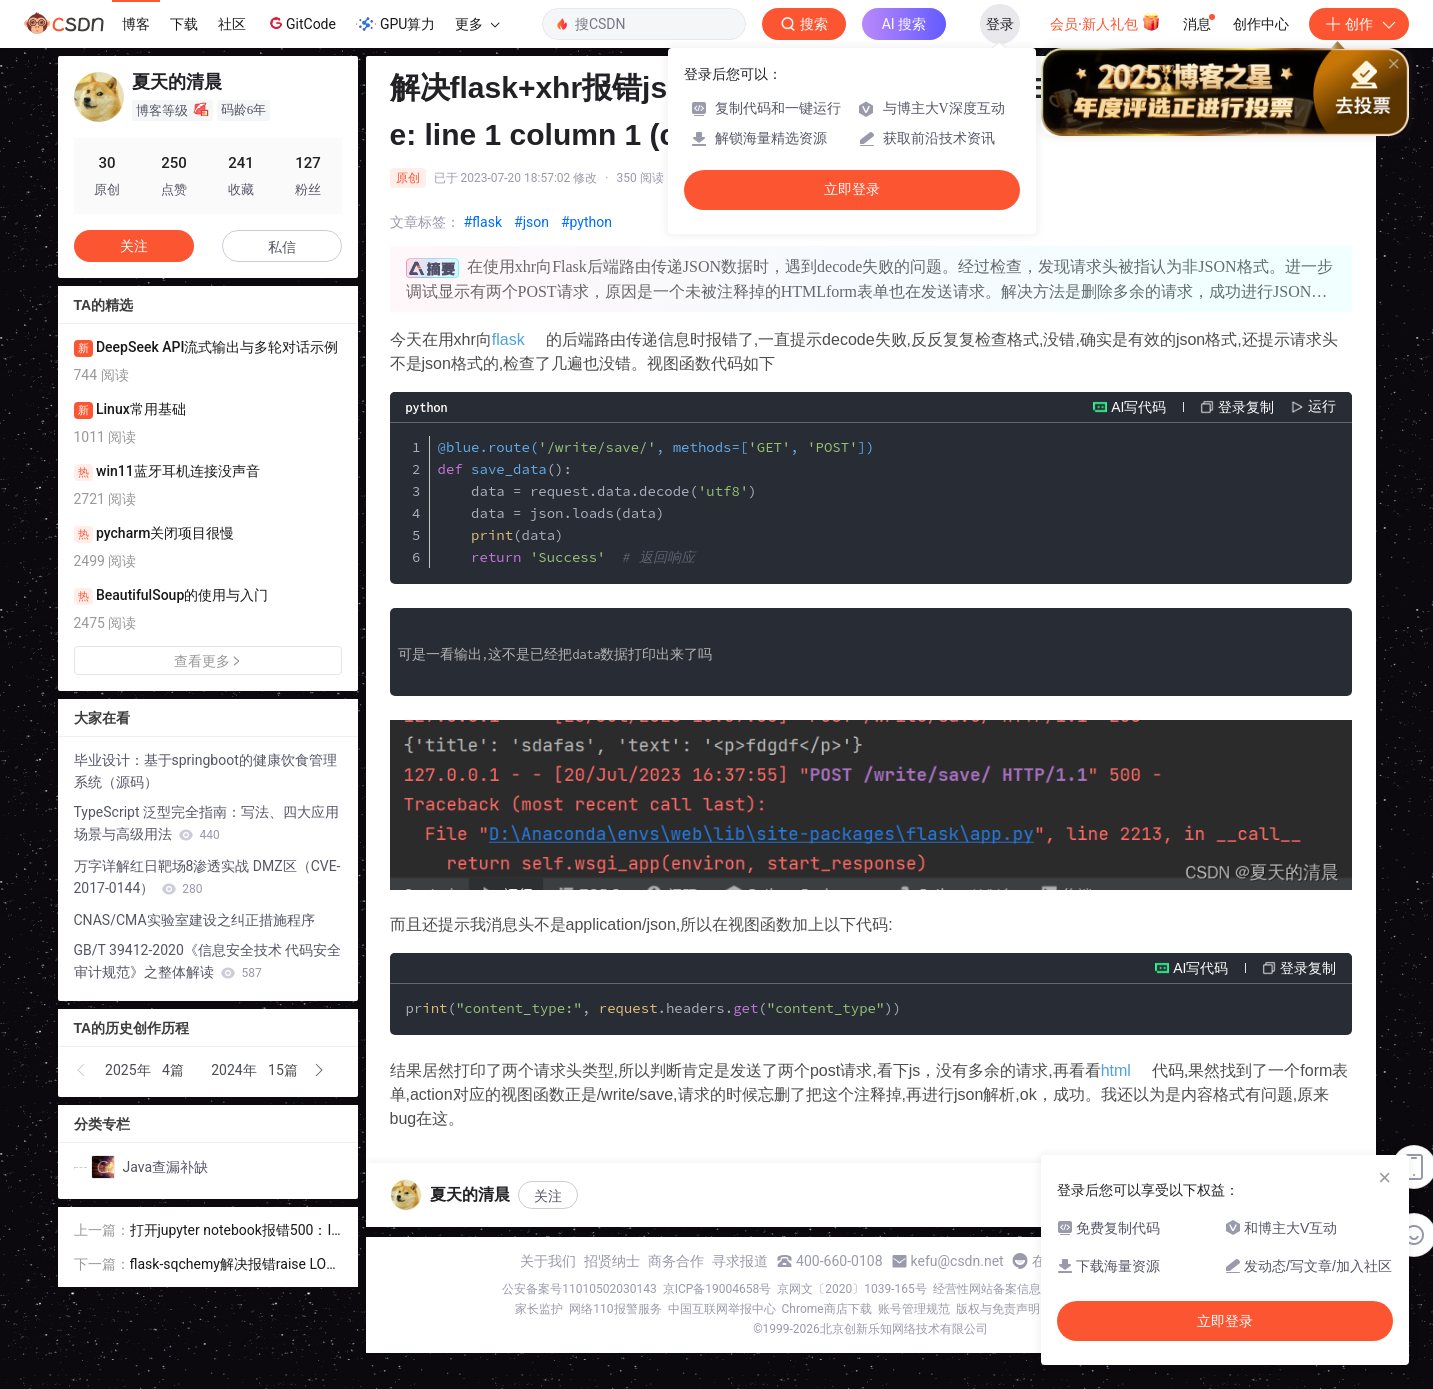  Describe the element at coordinates (676, 1261) in the screenshot. I see `商务合作` at that location.